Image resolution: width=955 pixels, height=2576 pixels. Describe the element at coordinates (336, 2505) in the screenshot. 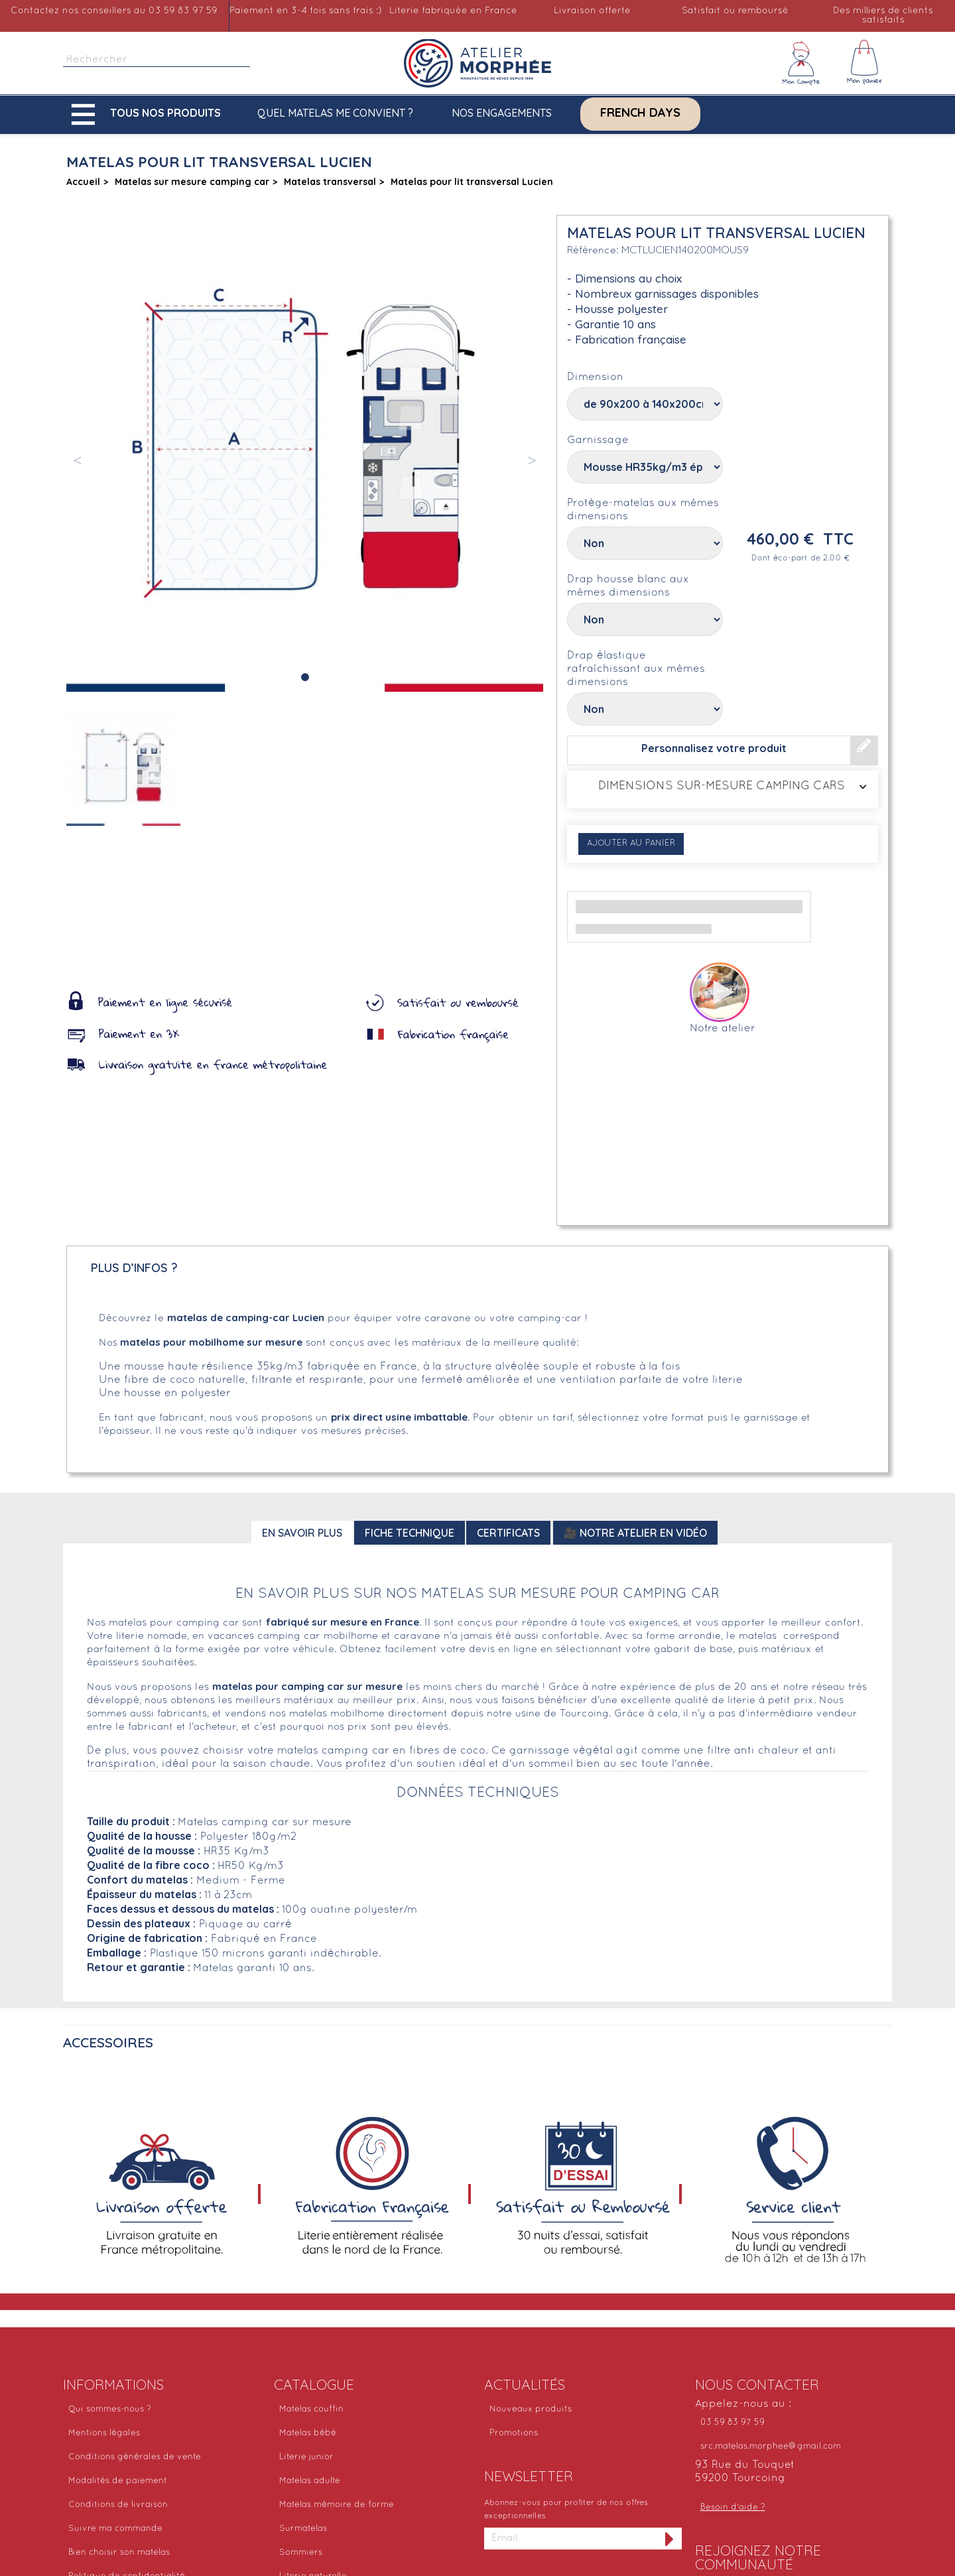

I see `Matelas mémoire de forme` at that location.